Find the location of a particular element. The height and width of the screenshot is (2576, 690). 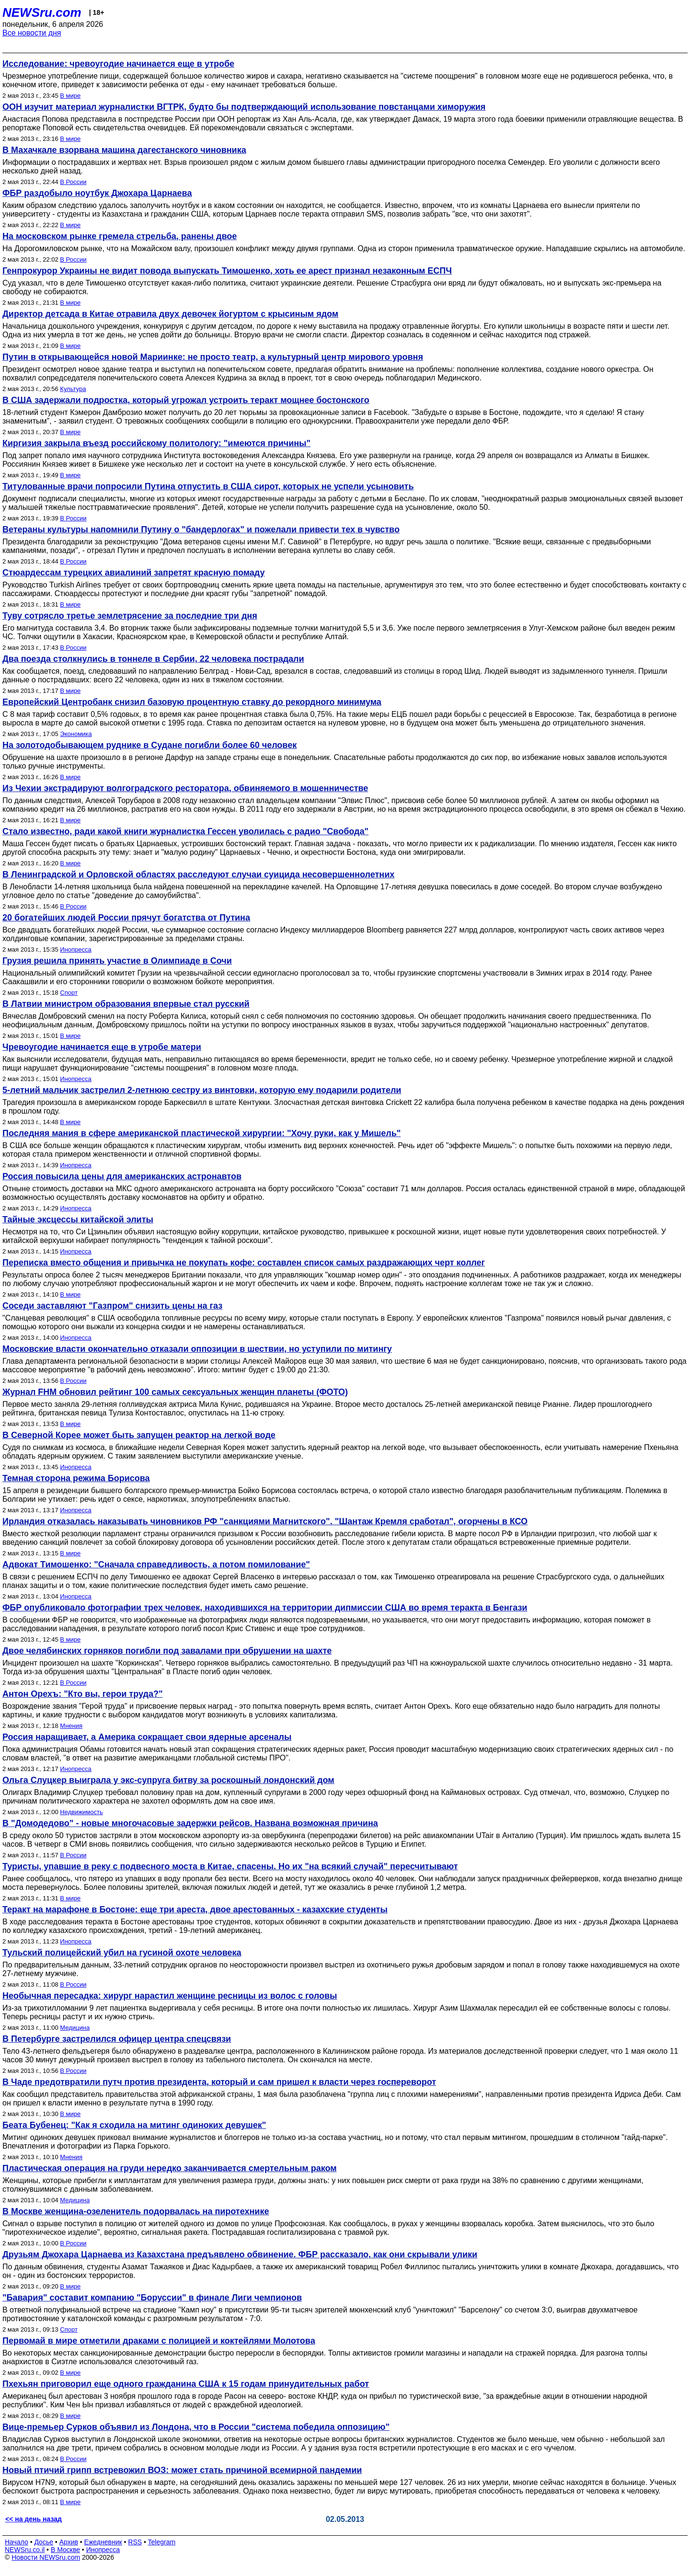

Ветераны культуры напомнили Путину о "бандерлогах" и пожелали привести тех в чувство is located at coordinates (201, 529).